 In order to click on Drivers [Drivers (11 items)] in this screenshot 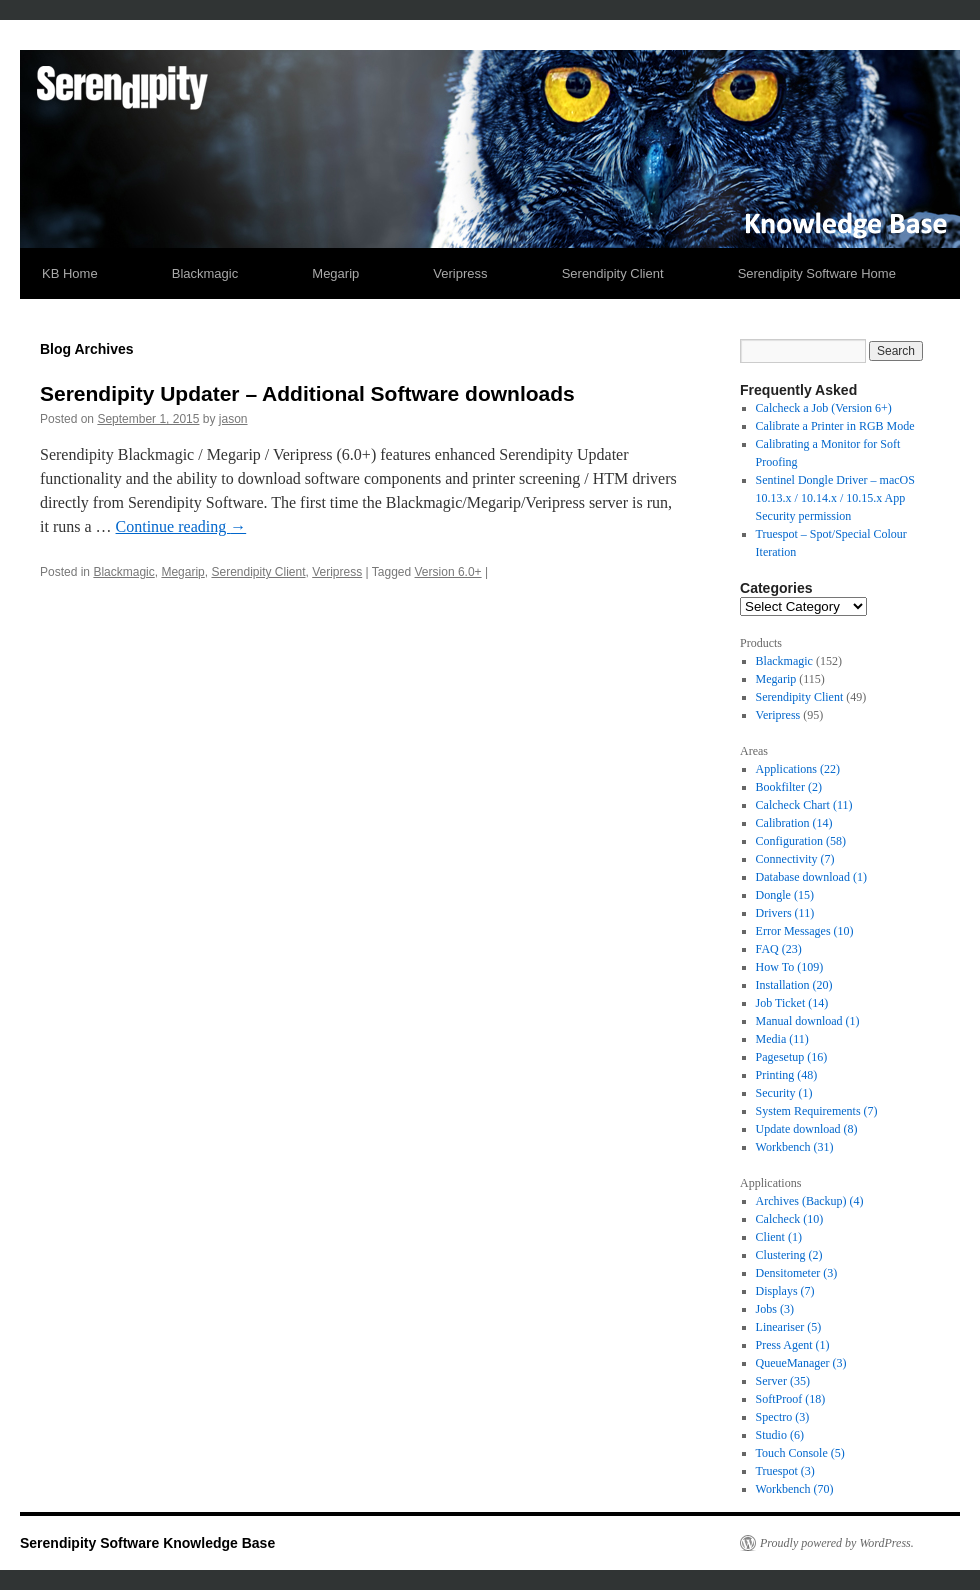, I will do `click(785, 913)`.